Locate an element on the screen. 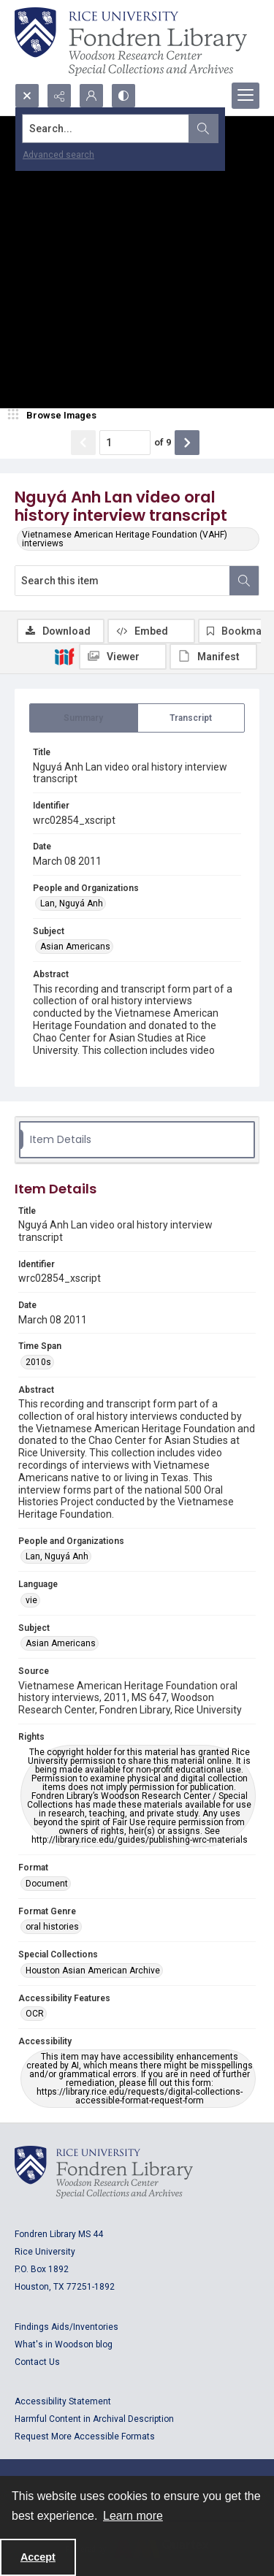 The image size is (274, 2576). Contact Us is located at coordinates (37, 2362).